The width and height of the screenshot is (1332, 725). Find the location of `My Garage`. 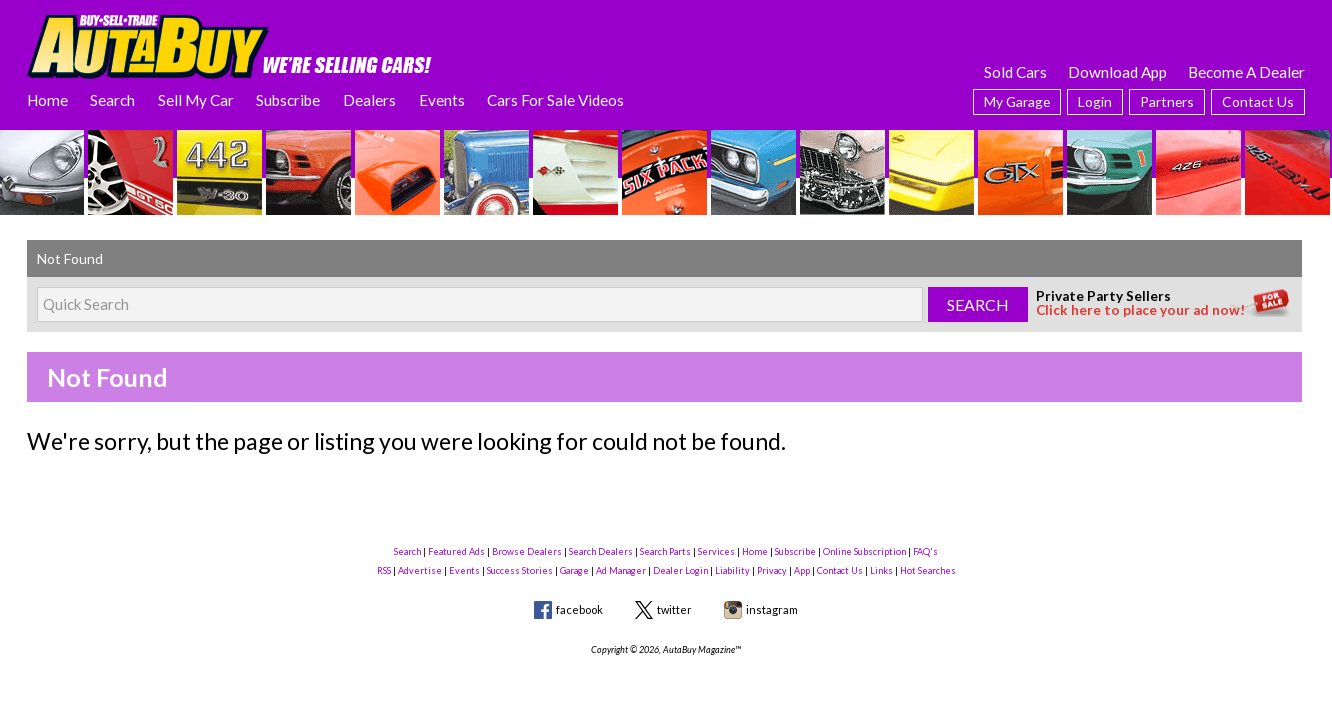

My Garage is located at coordinates (1017, 101).